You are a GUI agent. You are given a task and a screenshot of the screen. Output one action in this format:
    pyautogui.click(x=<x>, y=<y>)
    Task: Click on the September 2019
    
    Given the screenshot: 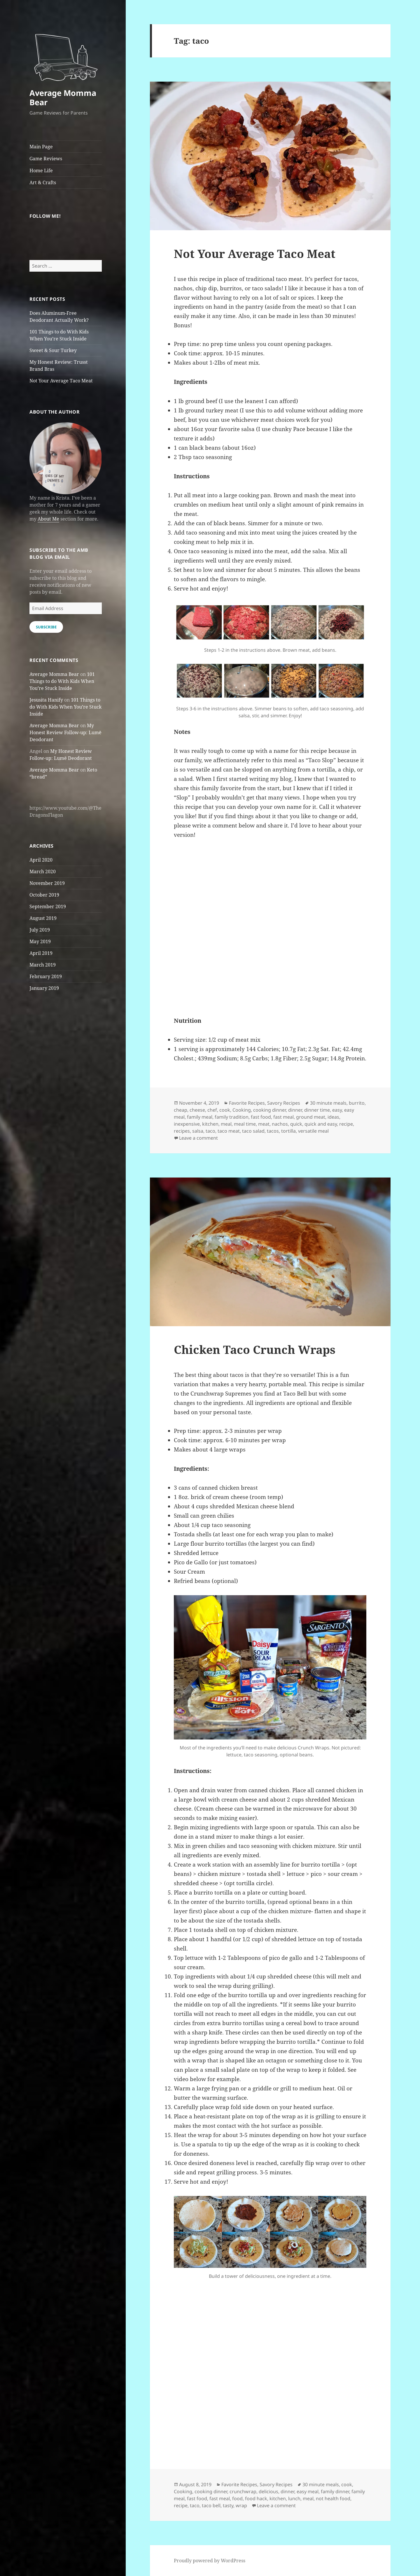 What is the action you would take?
    pyautogui.click(x=47, y=906)
    